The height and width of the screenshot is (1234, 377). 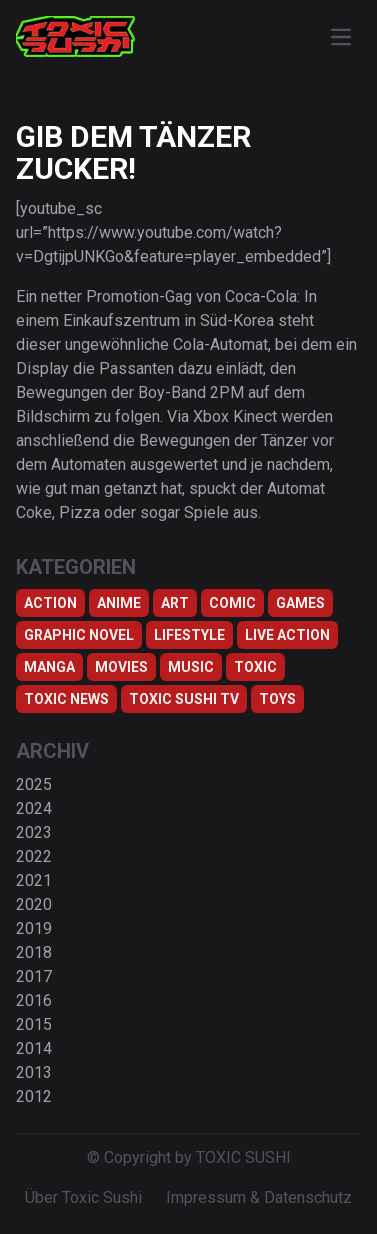 What do you see at coordinates (34, 1024) in the screenshot?
I see `2015` at bounding box center [34, 1024].